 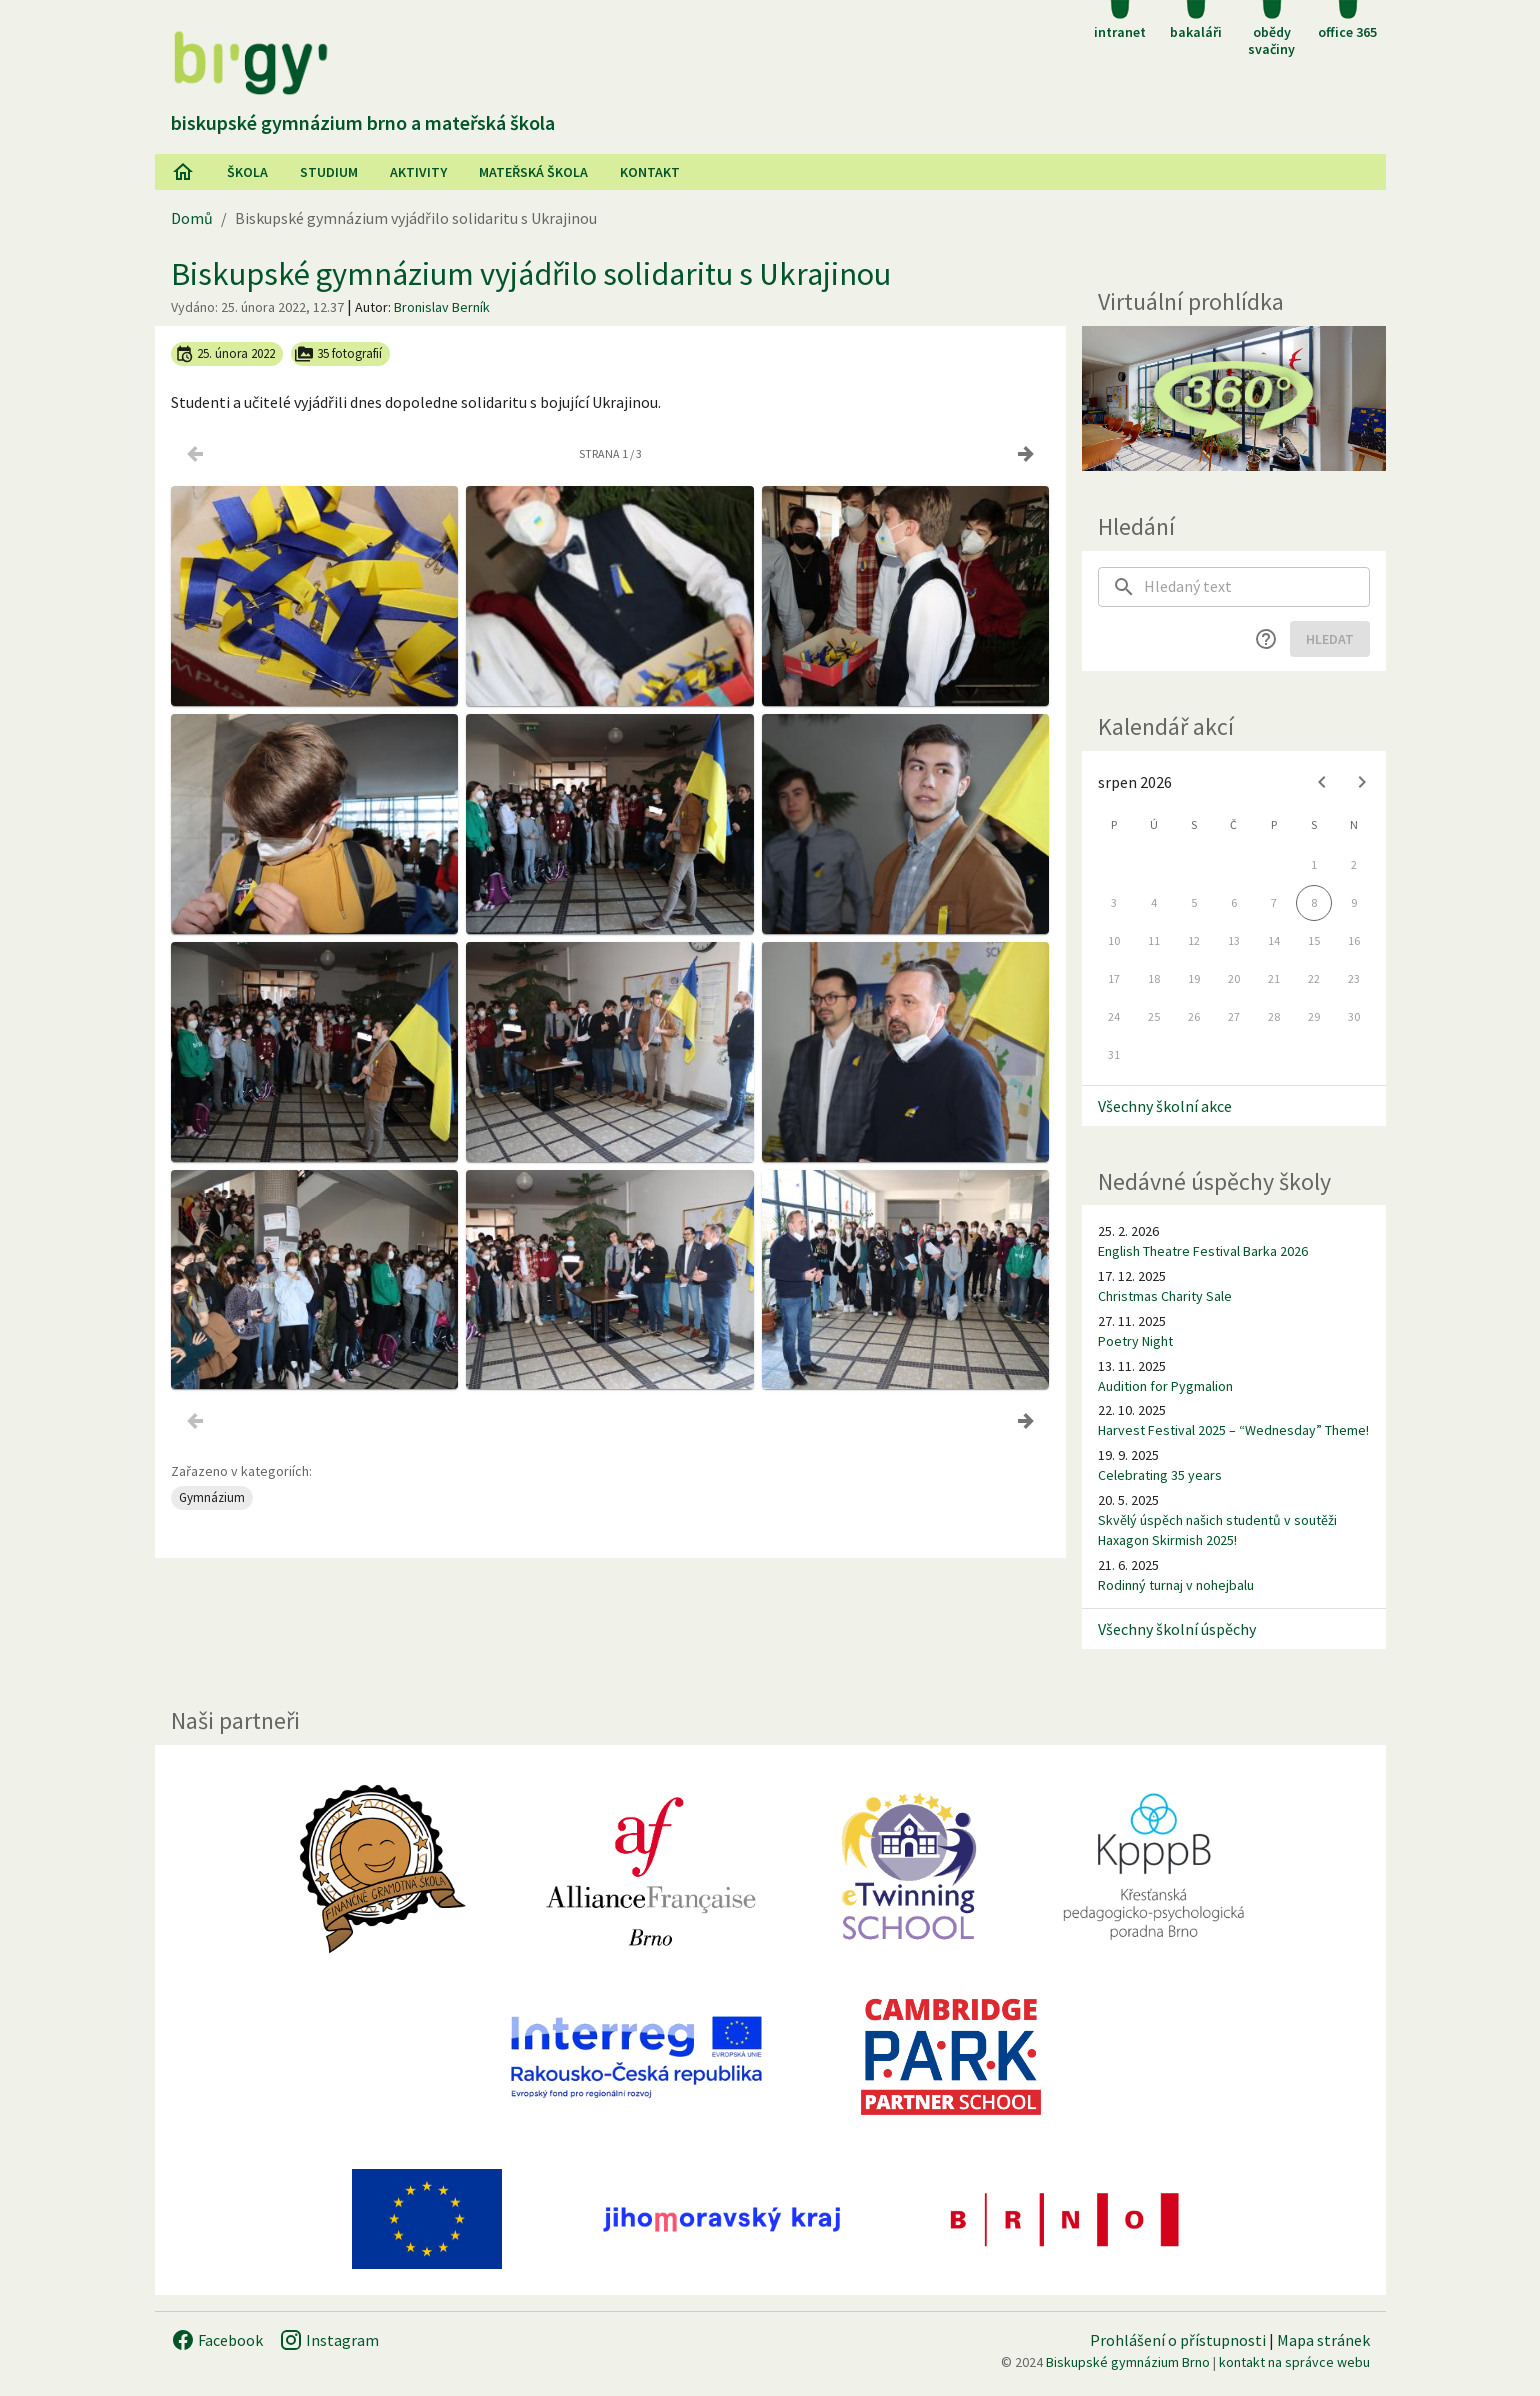 I want to click on Kontakt, so click(x=650, y=172).